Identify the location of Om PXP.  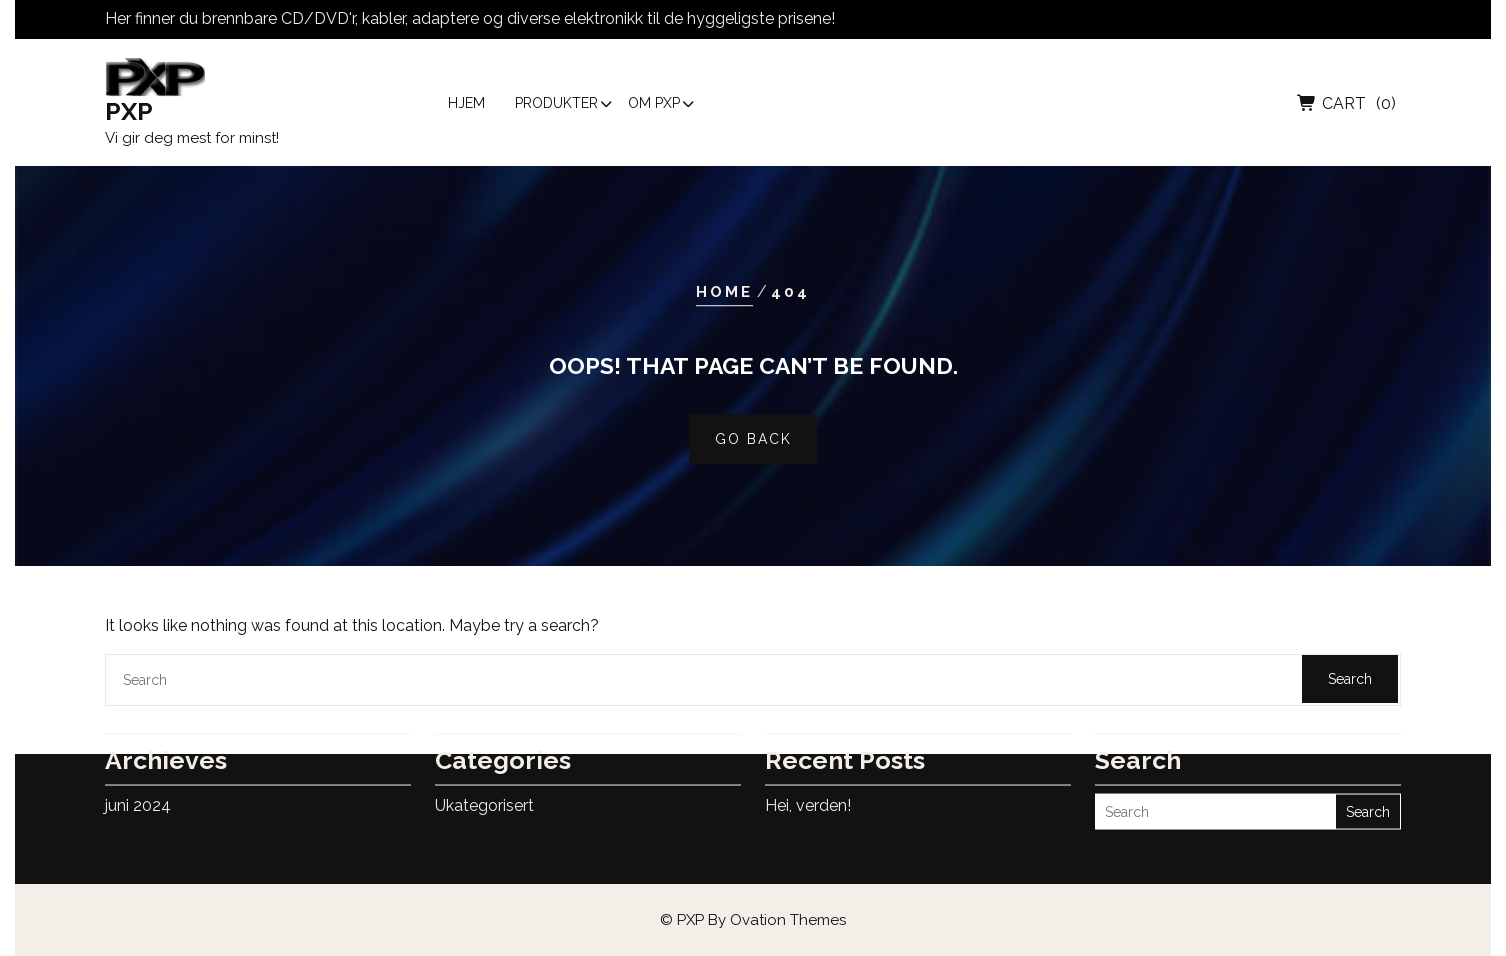
(654, 107).